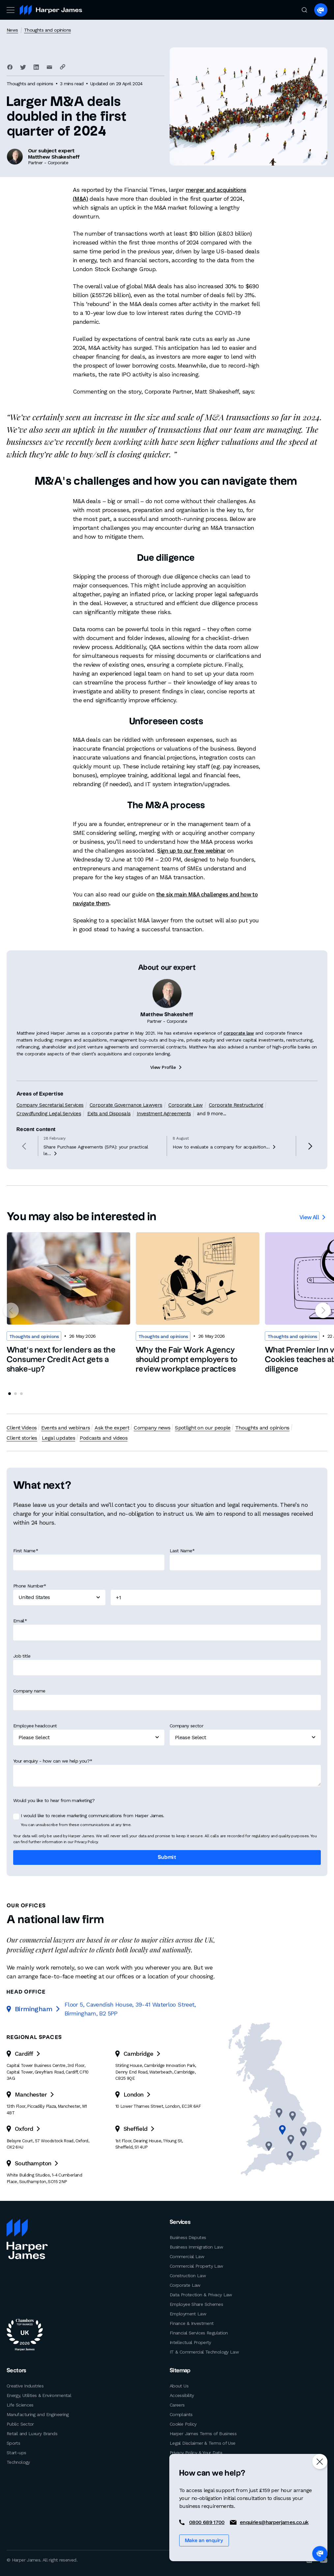 Image resolution: width=334 pixels, height=2576 pixels. Describe the element at coordinates (22, 1428) in the screenshot. I see `Client Videos` at that location.